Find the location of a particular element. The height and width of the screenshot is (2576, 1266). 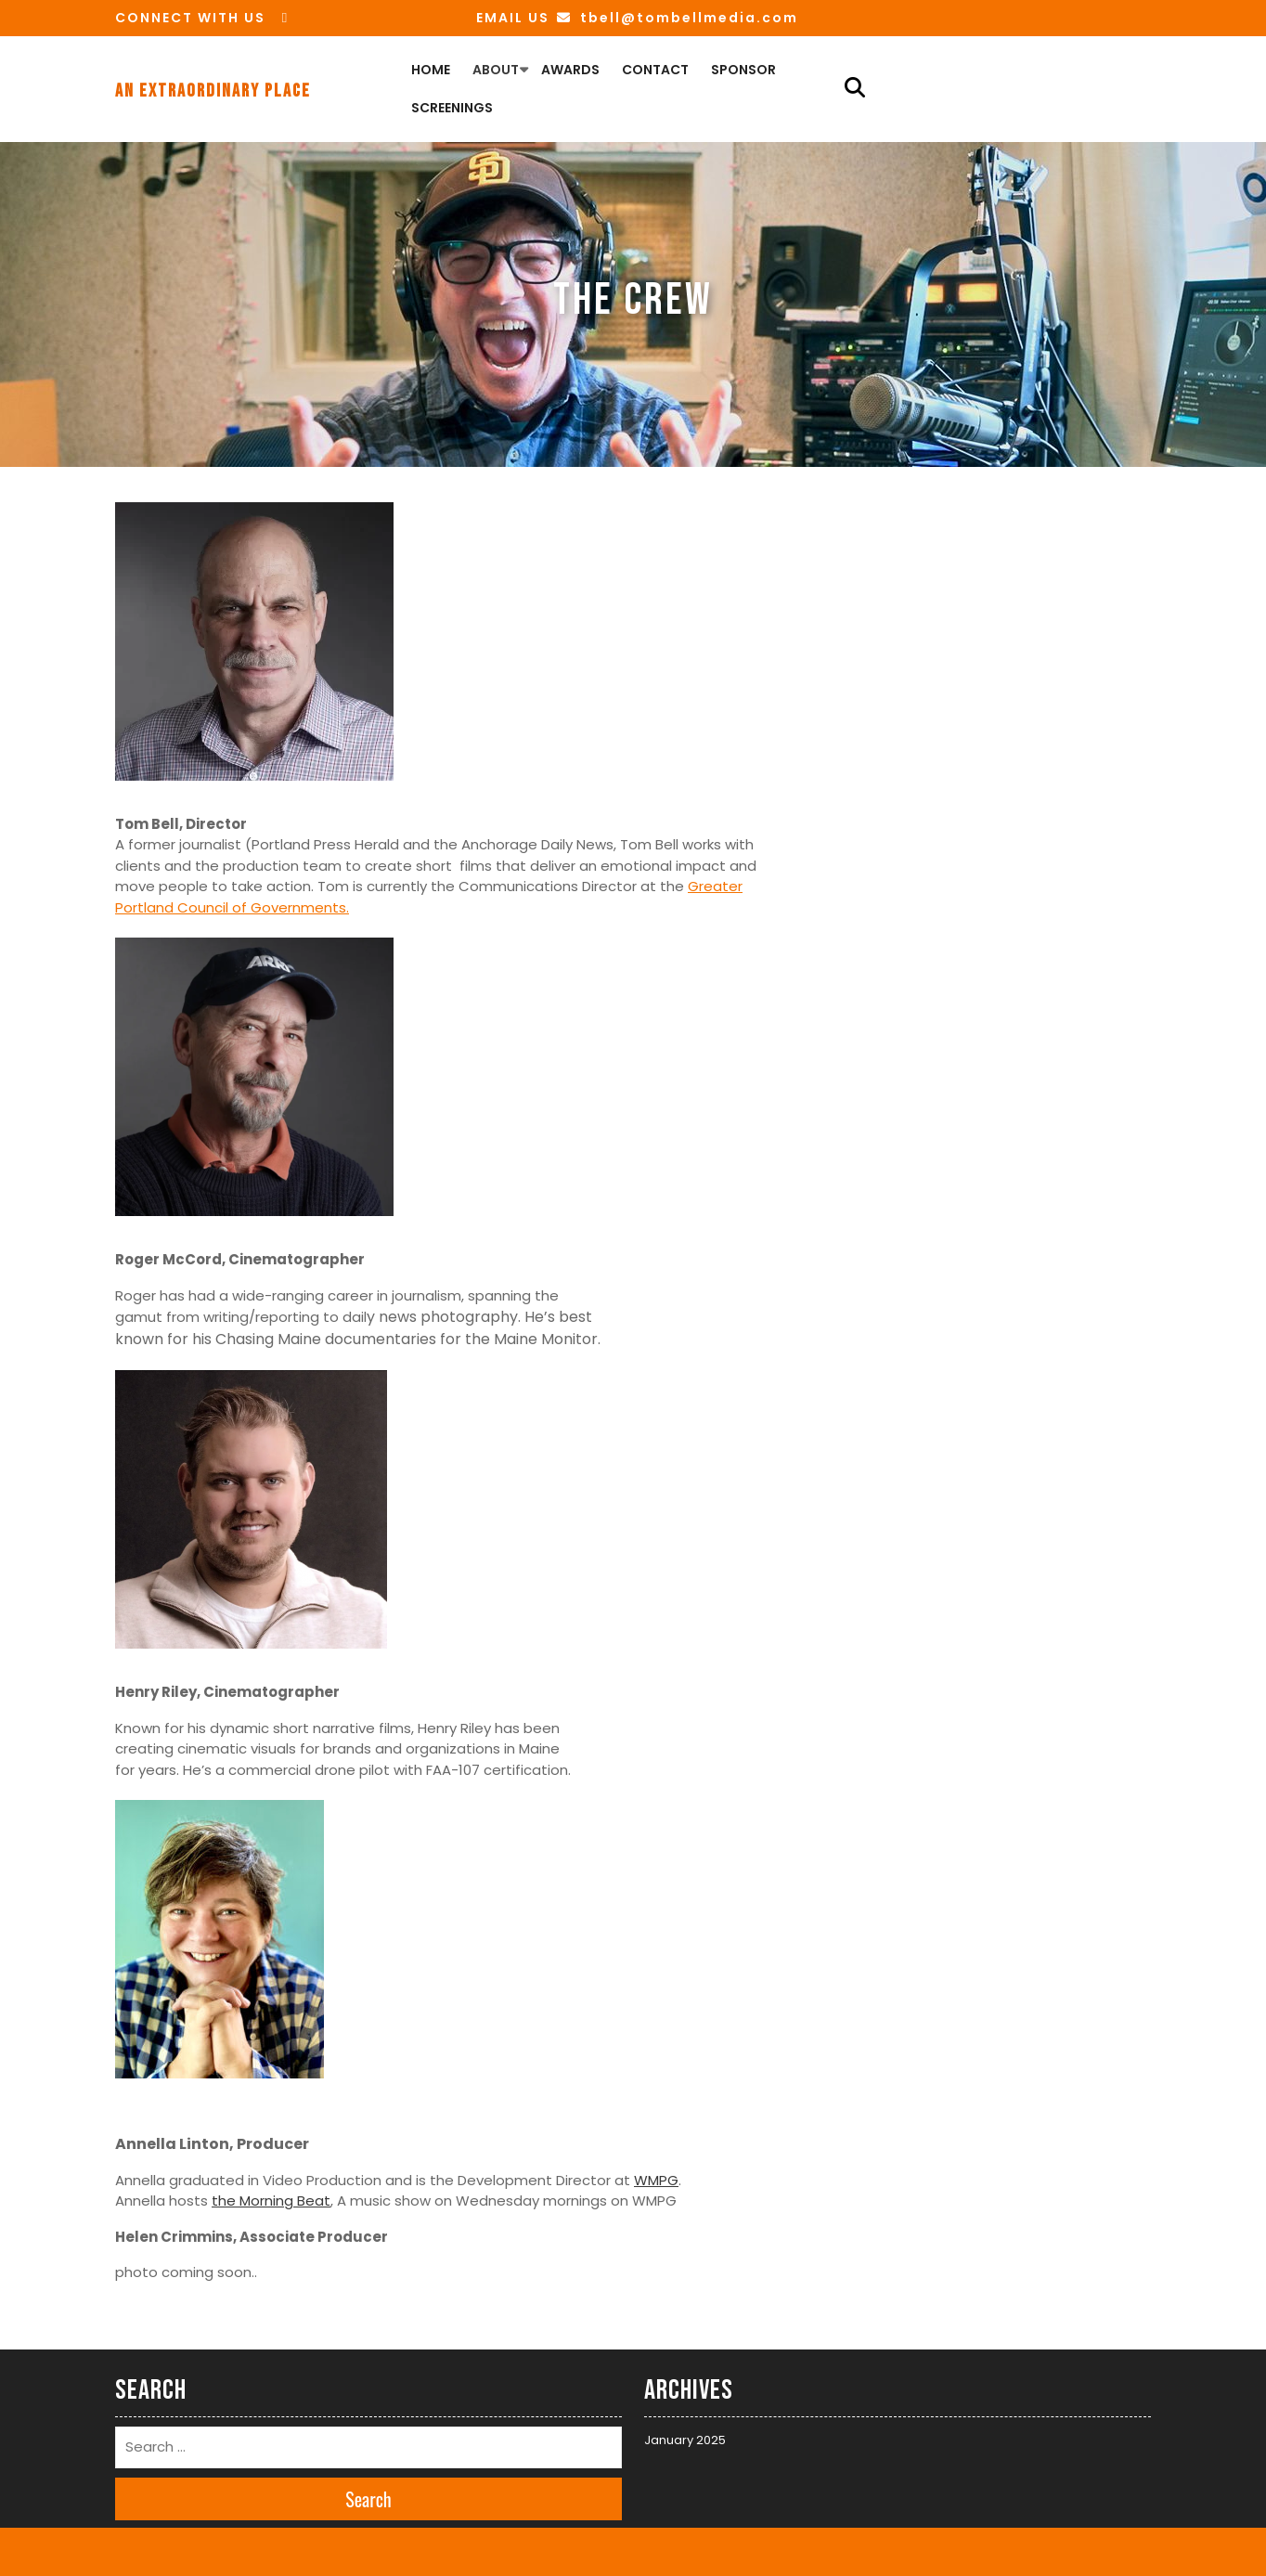

January 2025 is located at coordinates (685, 2440).